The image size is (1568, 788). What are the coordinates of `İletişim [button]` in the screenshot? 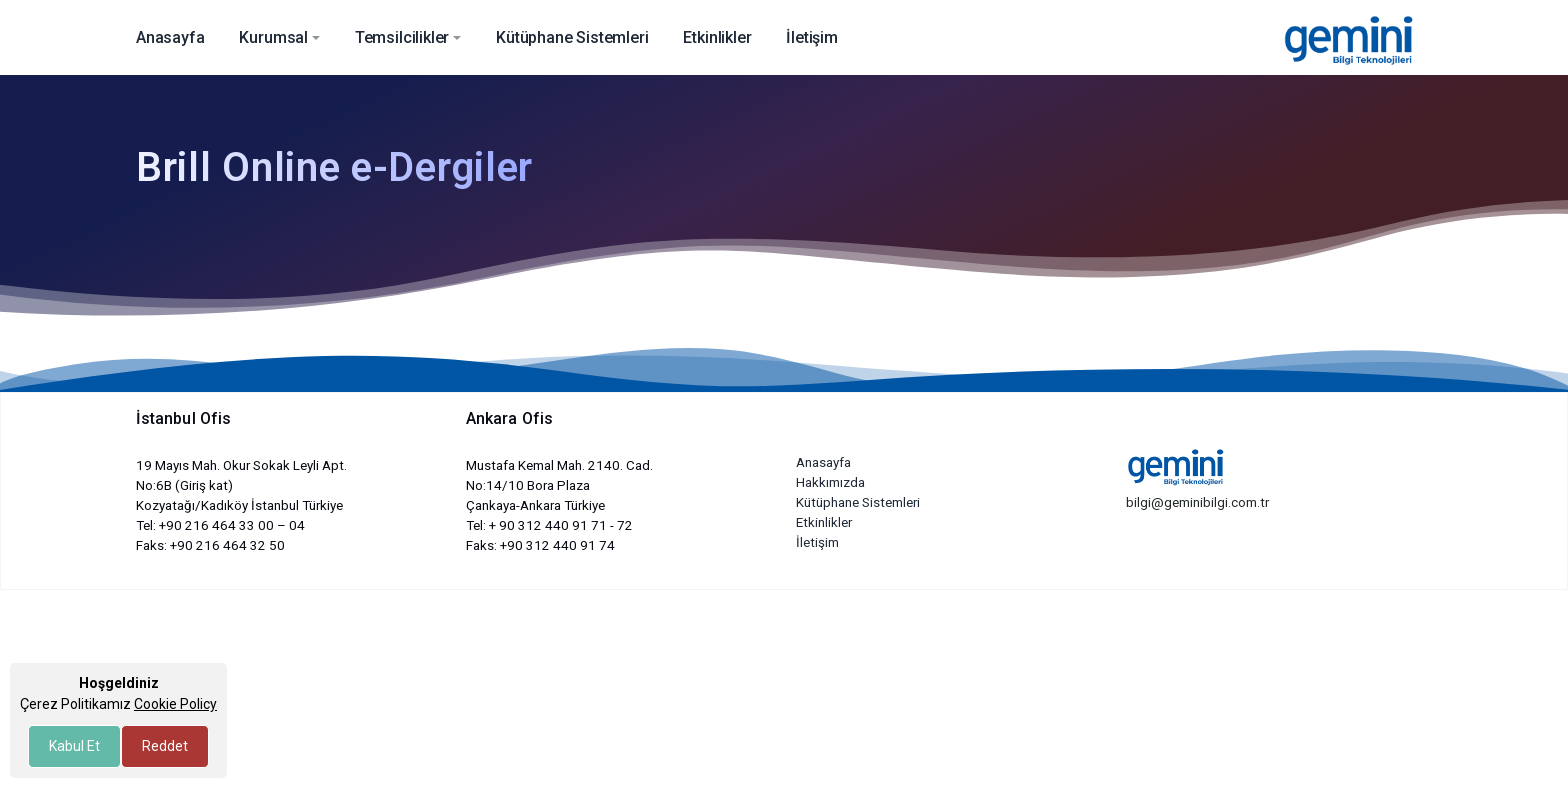 It's located at (812, 37).